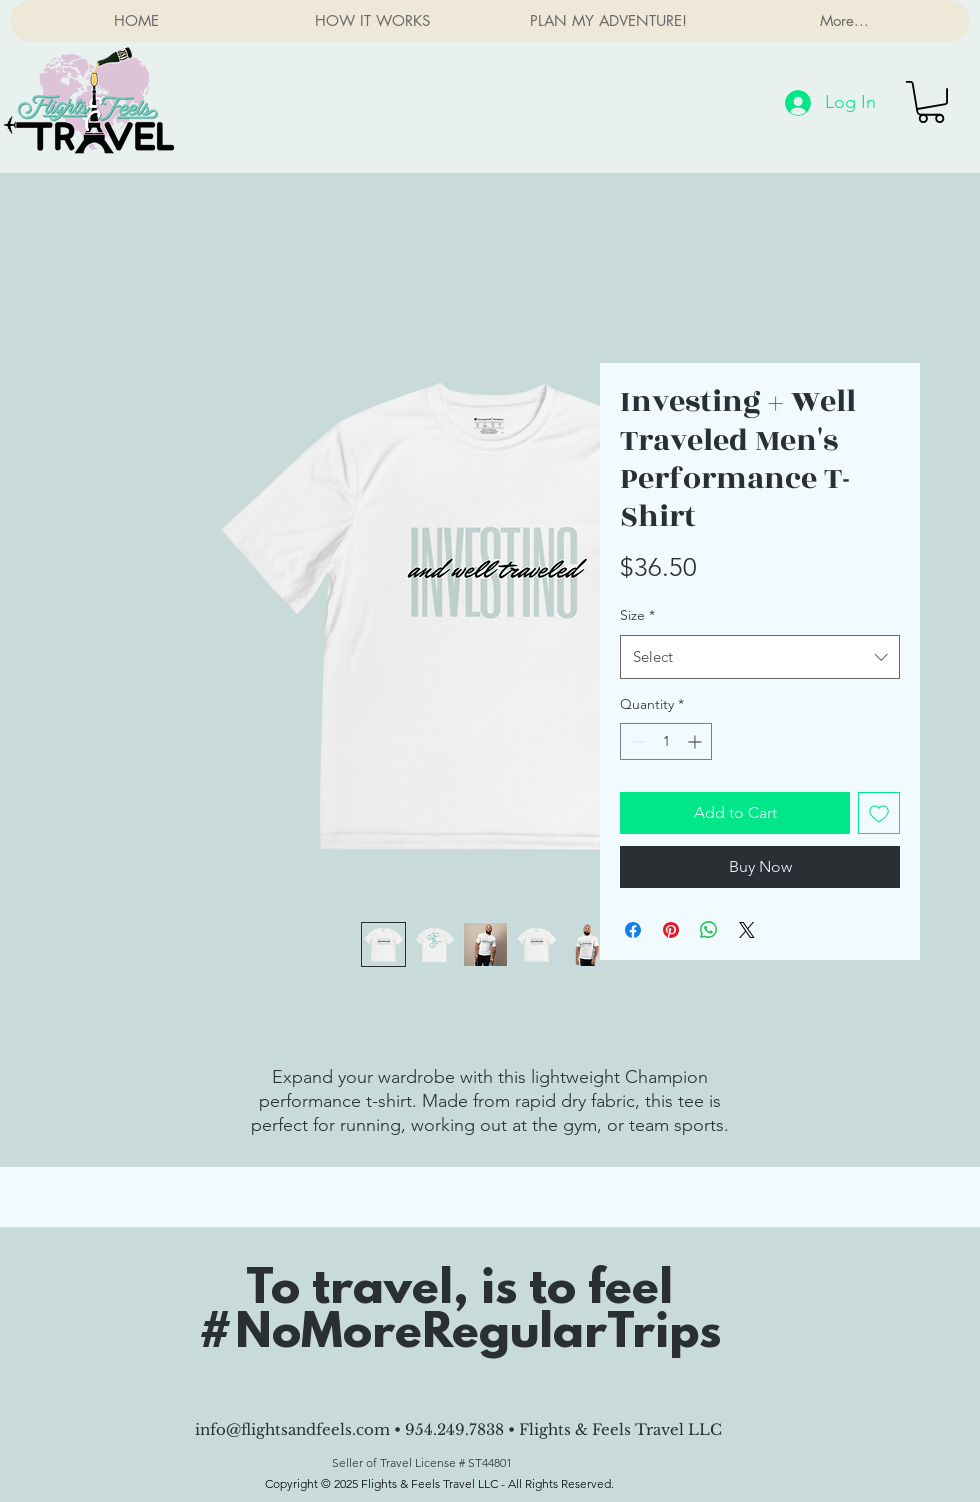 The image size is (980, 1502). What do you see at coordinates (637, 615) in the screenshot?
I see `Size` at bounding box center [637, 615].